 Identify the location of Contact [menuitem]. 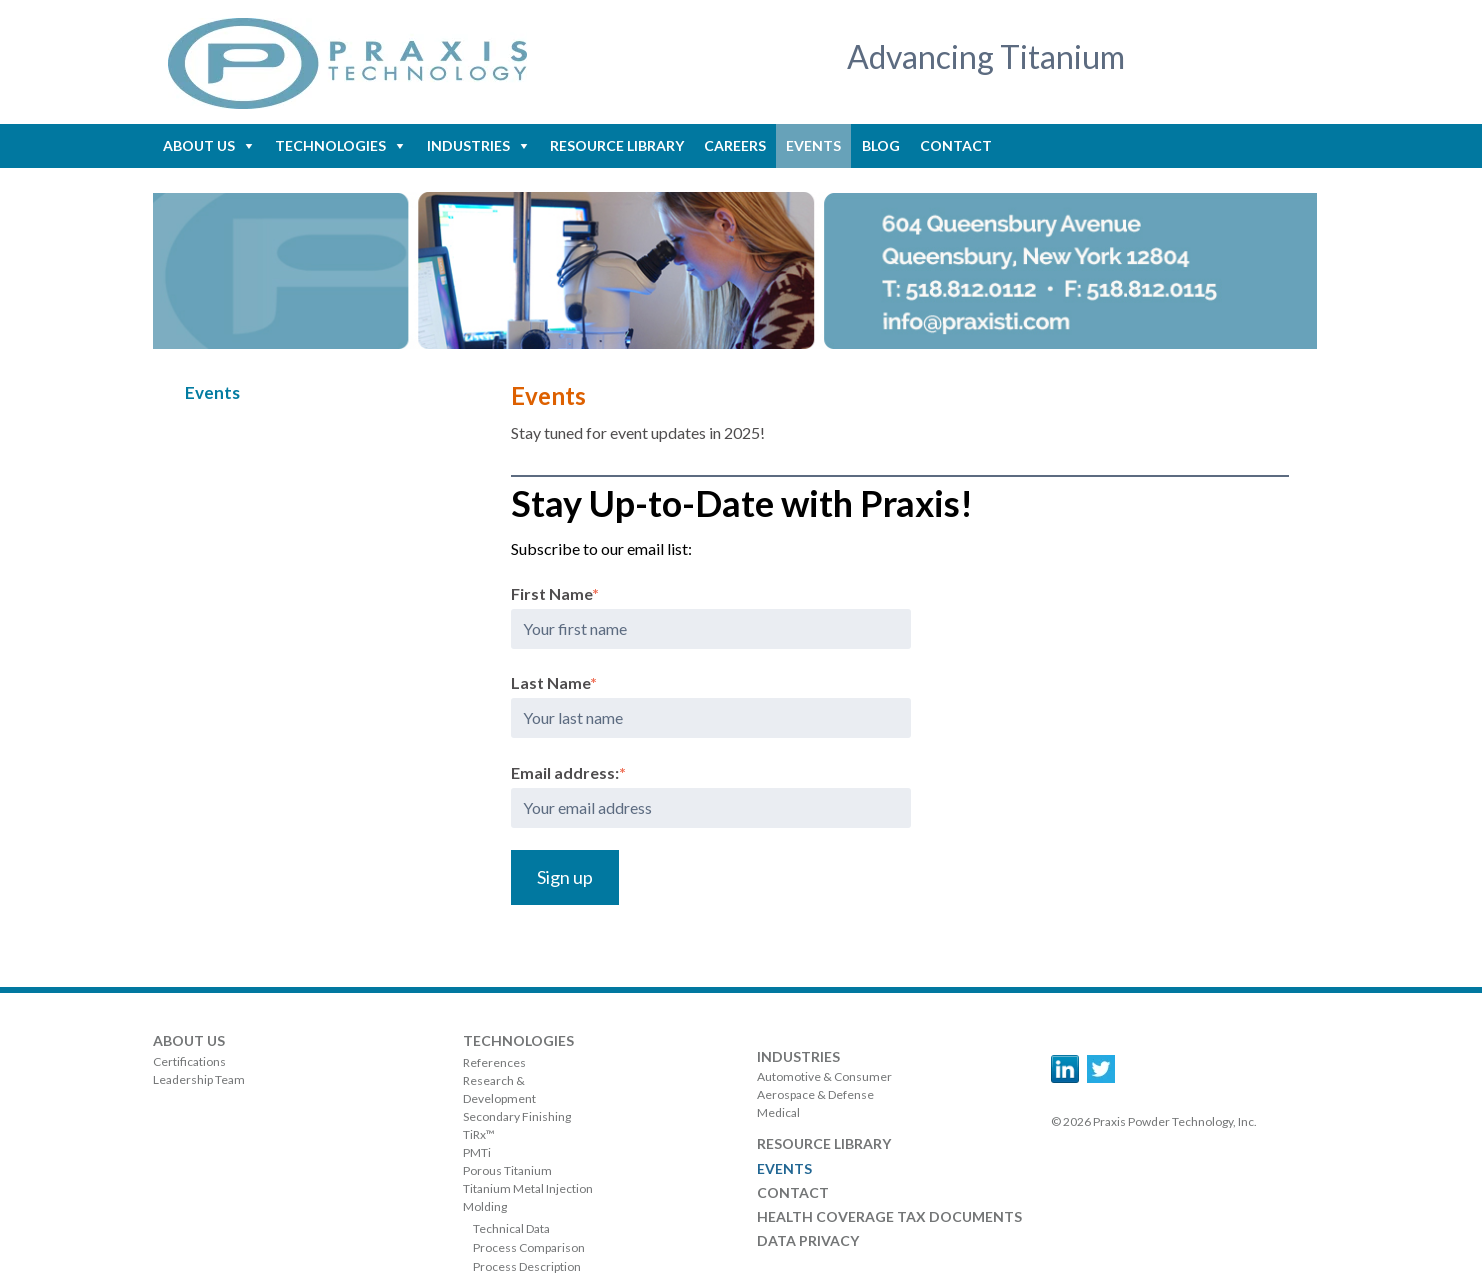
(956, 145).